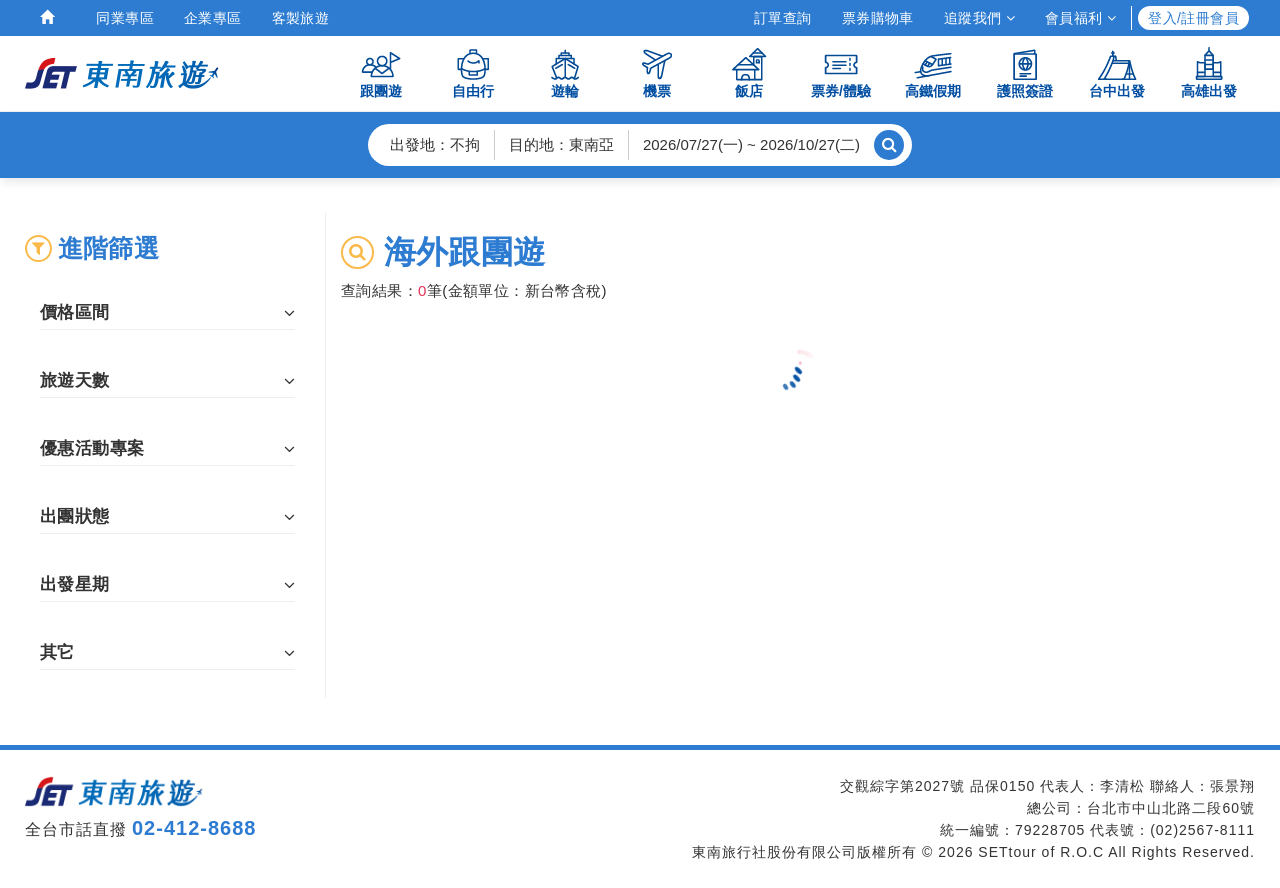  I want to click on 會員福利, so click(1080, 18).